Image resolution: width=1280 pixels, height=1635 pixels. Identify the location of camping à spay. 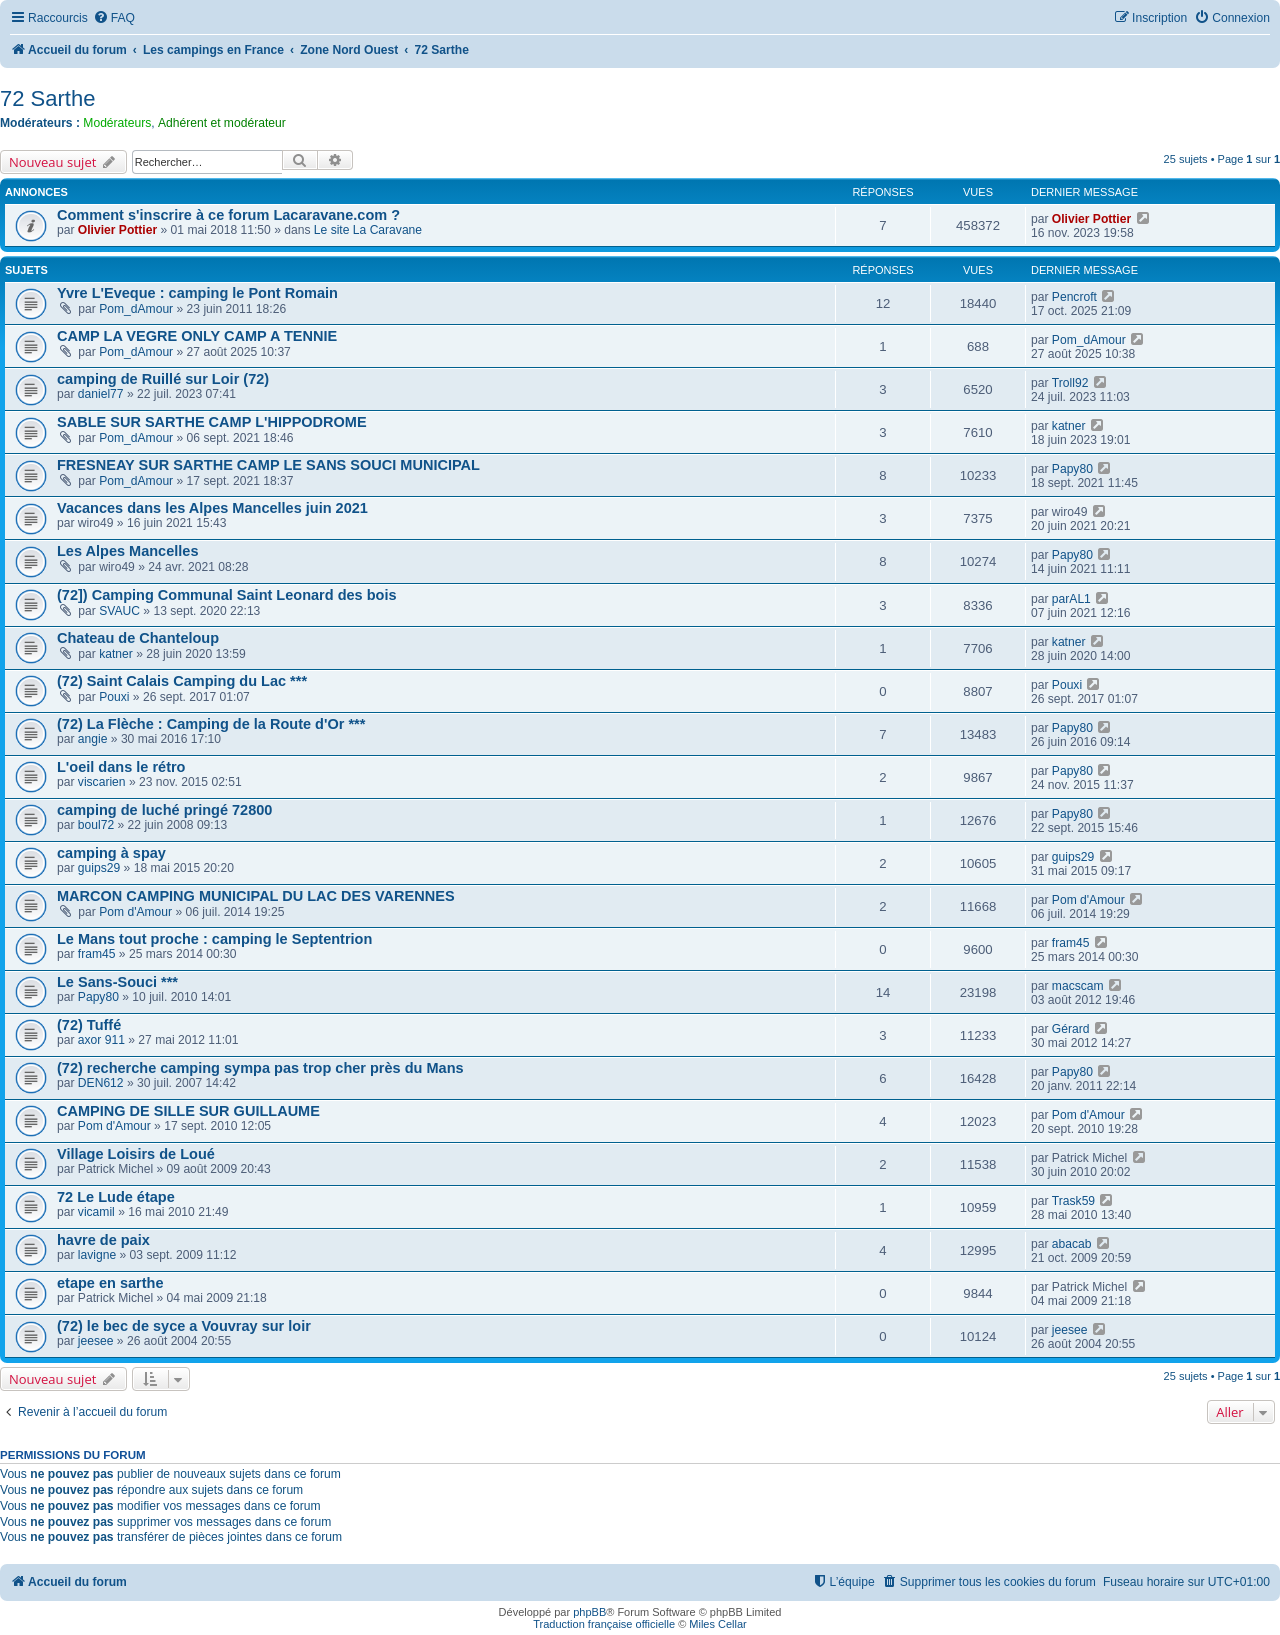
(111, 853).